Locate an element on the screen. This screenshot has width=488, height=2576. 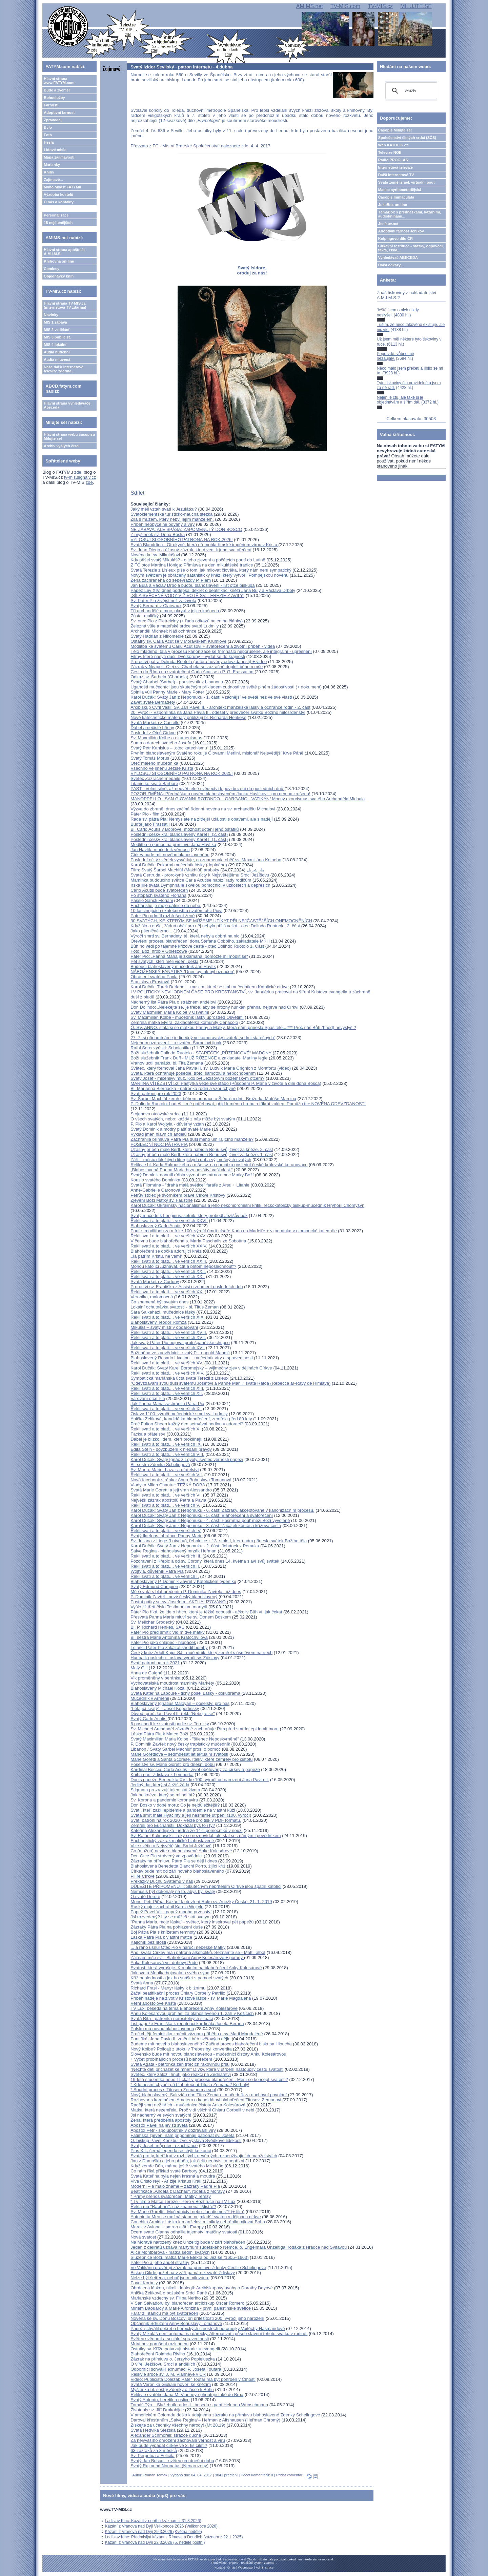
Páter Pio říká, že jde o hřích, který je těžké odpustit - ačkoliv Bůh ví, jak čekat is located at coordinates (206, 1611).